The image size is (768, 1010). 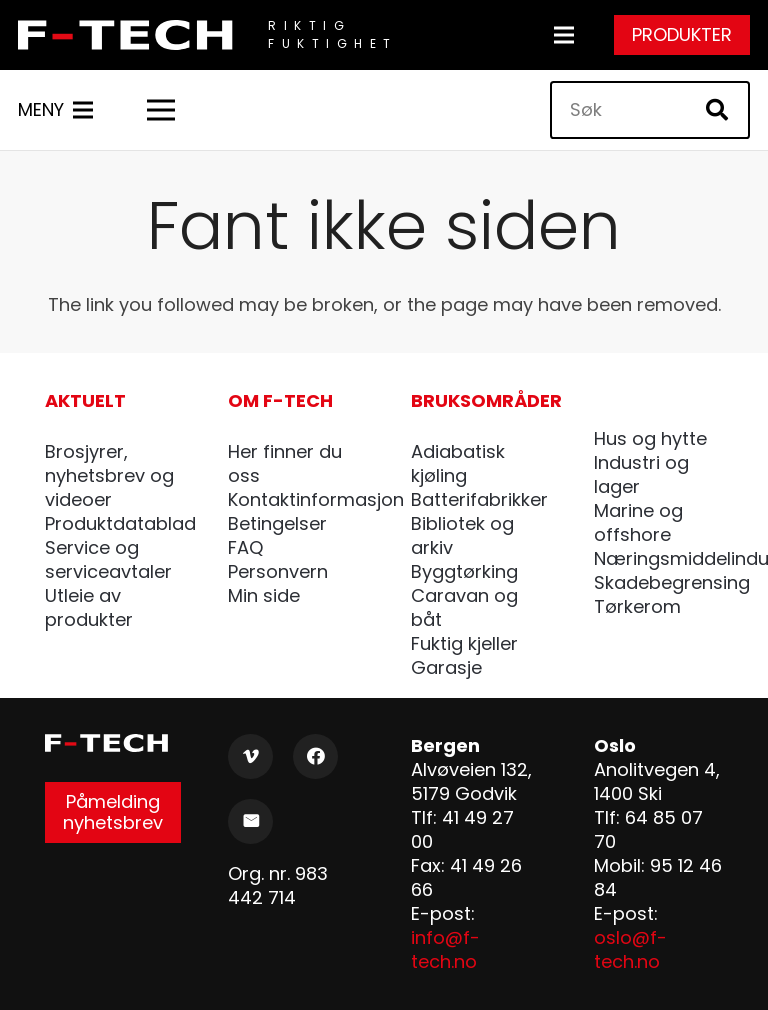 I want to click on Tørkerom, so click(x=637, y=606).